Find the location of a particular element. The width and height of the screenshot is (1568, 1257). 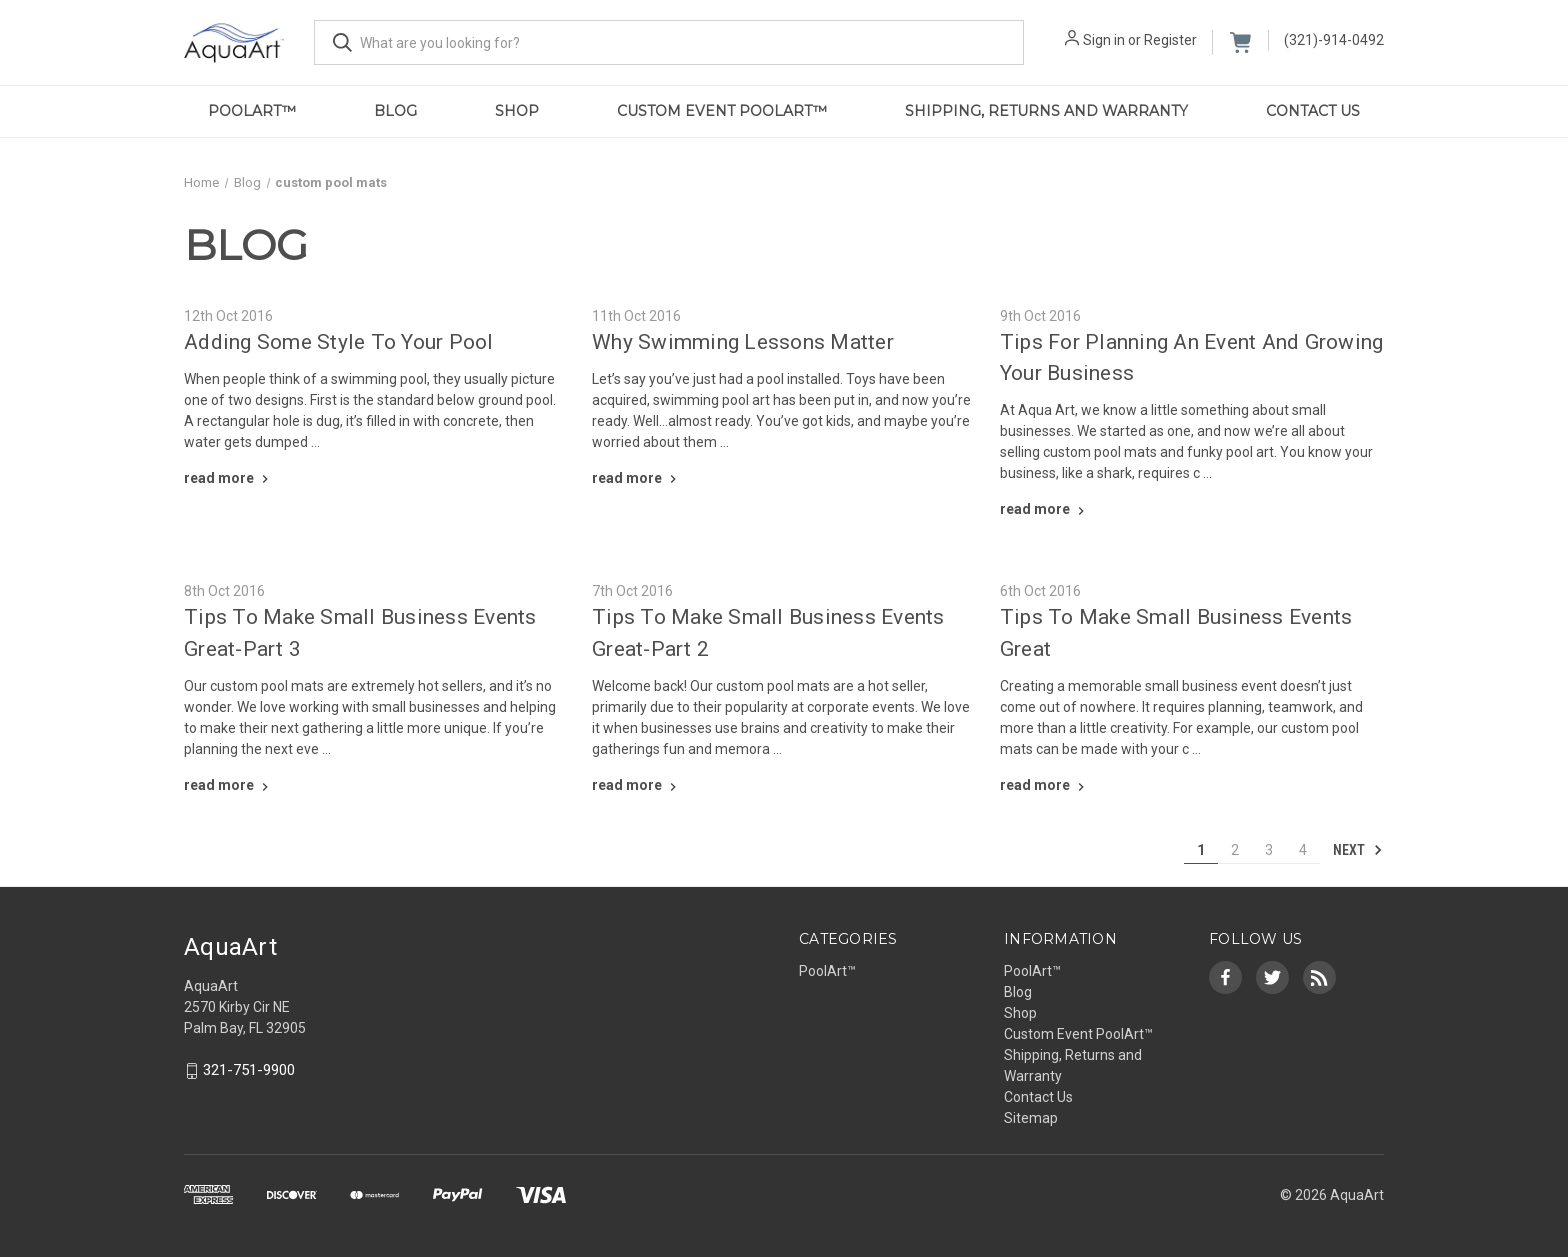

[Cart with 0 items] is located at coordinates (1240, 42).